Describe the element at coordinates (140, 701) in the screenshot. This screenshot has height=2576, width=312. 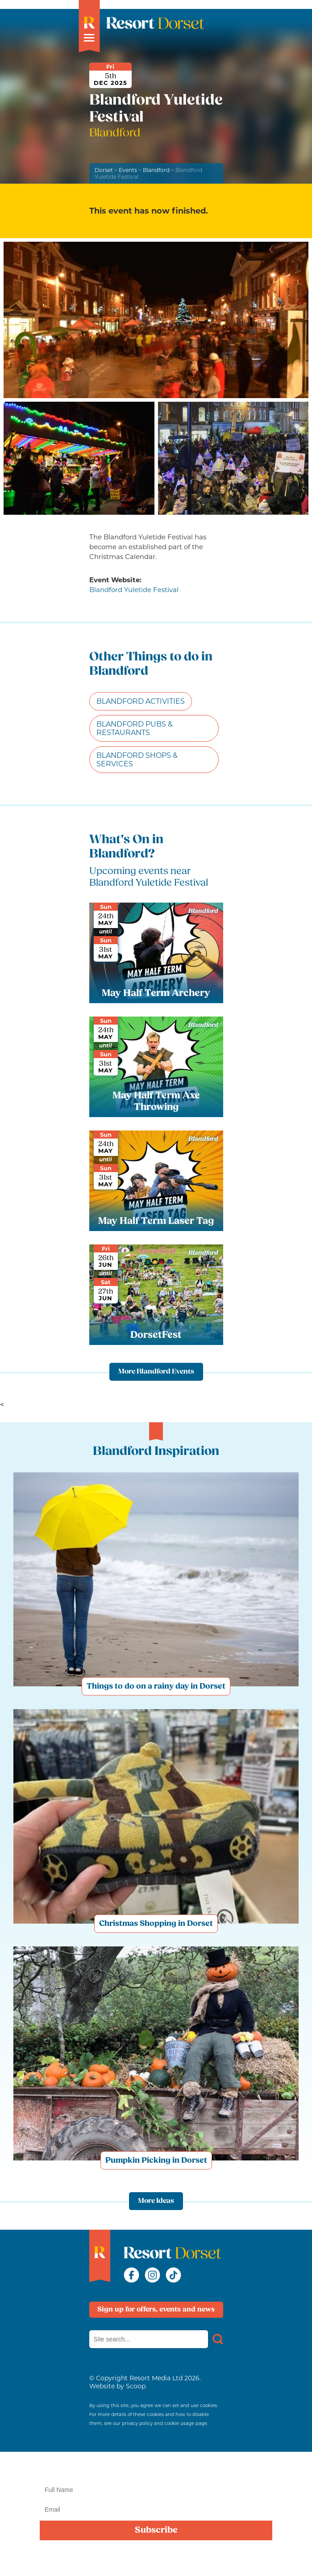
I see `Blandford Activities` at that location.